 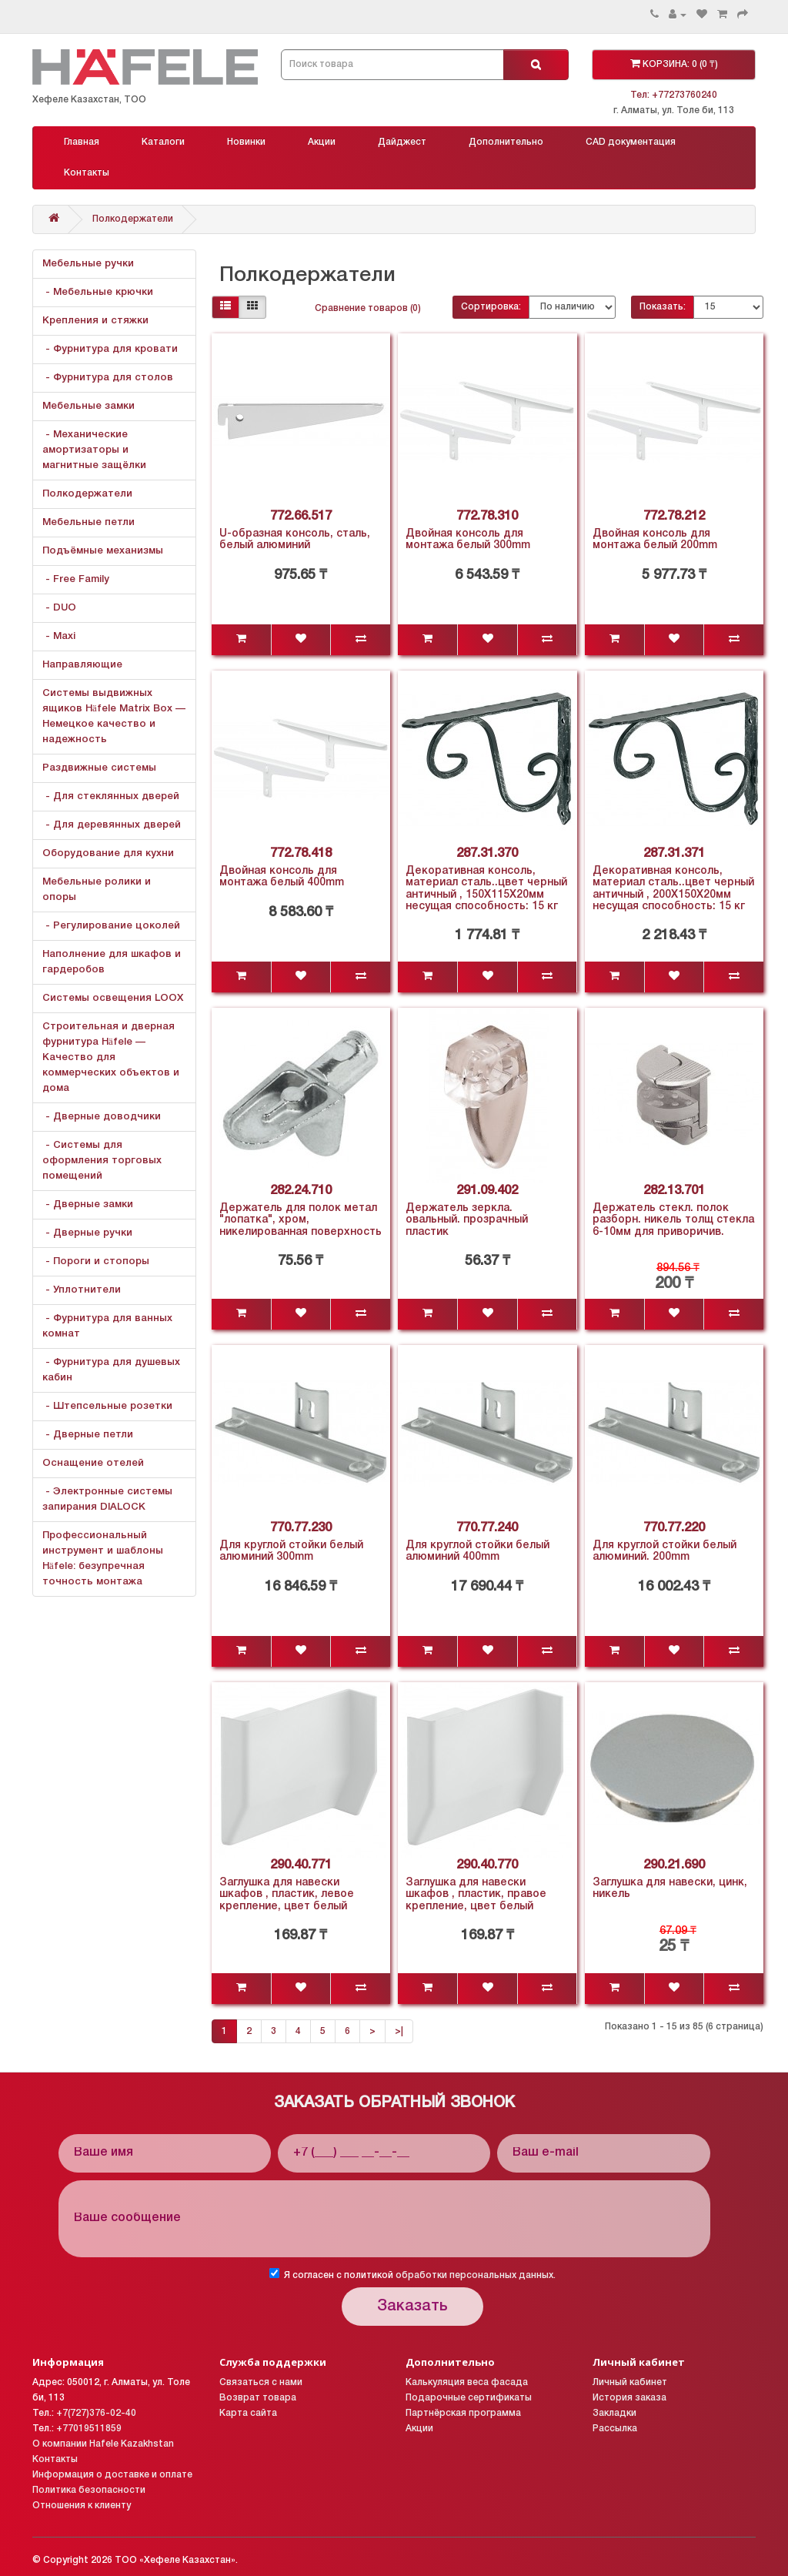 I want to click on >|, so click(x=399, y=2031).